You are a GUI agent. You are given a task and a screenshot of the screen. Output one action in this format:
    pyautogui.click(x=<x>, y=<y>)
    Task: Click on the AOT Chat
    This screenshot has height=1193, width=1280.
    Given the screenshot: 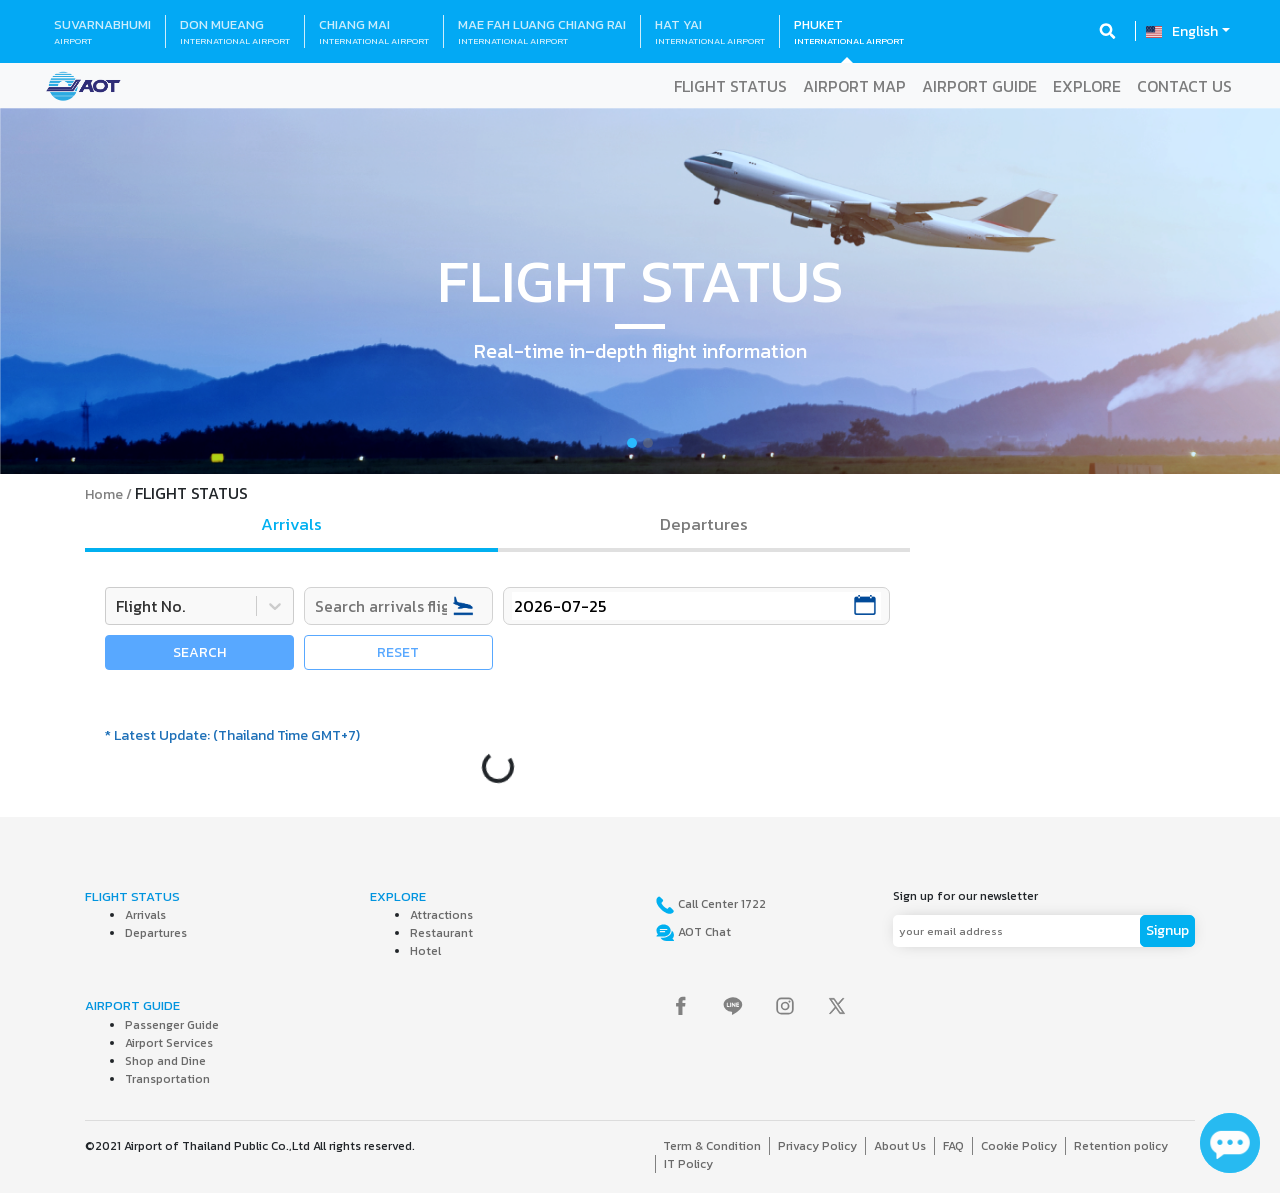 What is the action you would take?
    pyautogui.click(x=703, y=932)
    